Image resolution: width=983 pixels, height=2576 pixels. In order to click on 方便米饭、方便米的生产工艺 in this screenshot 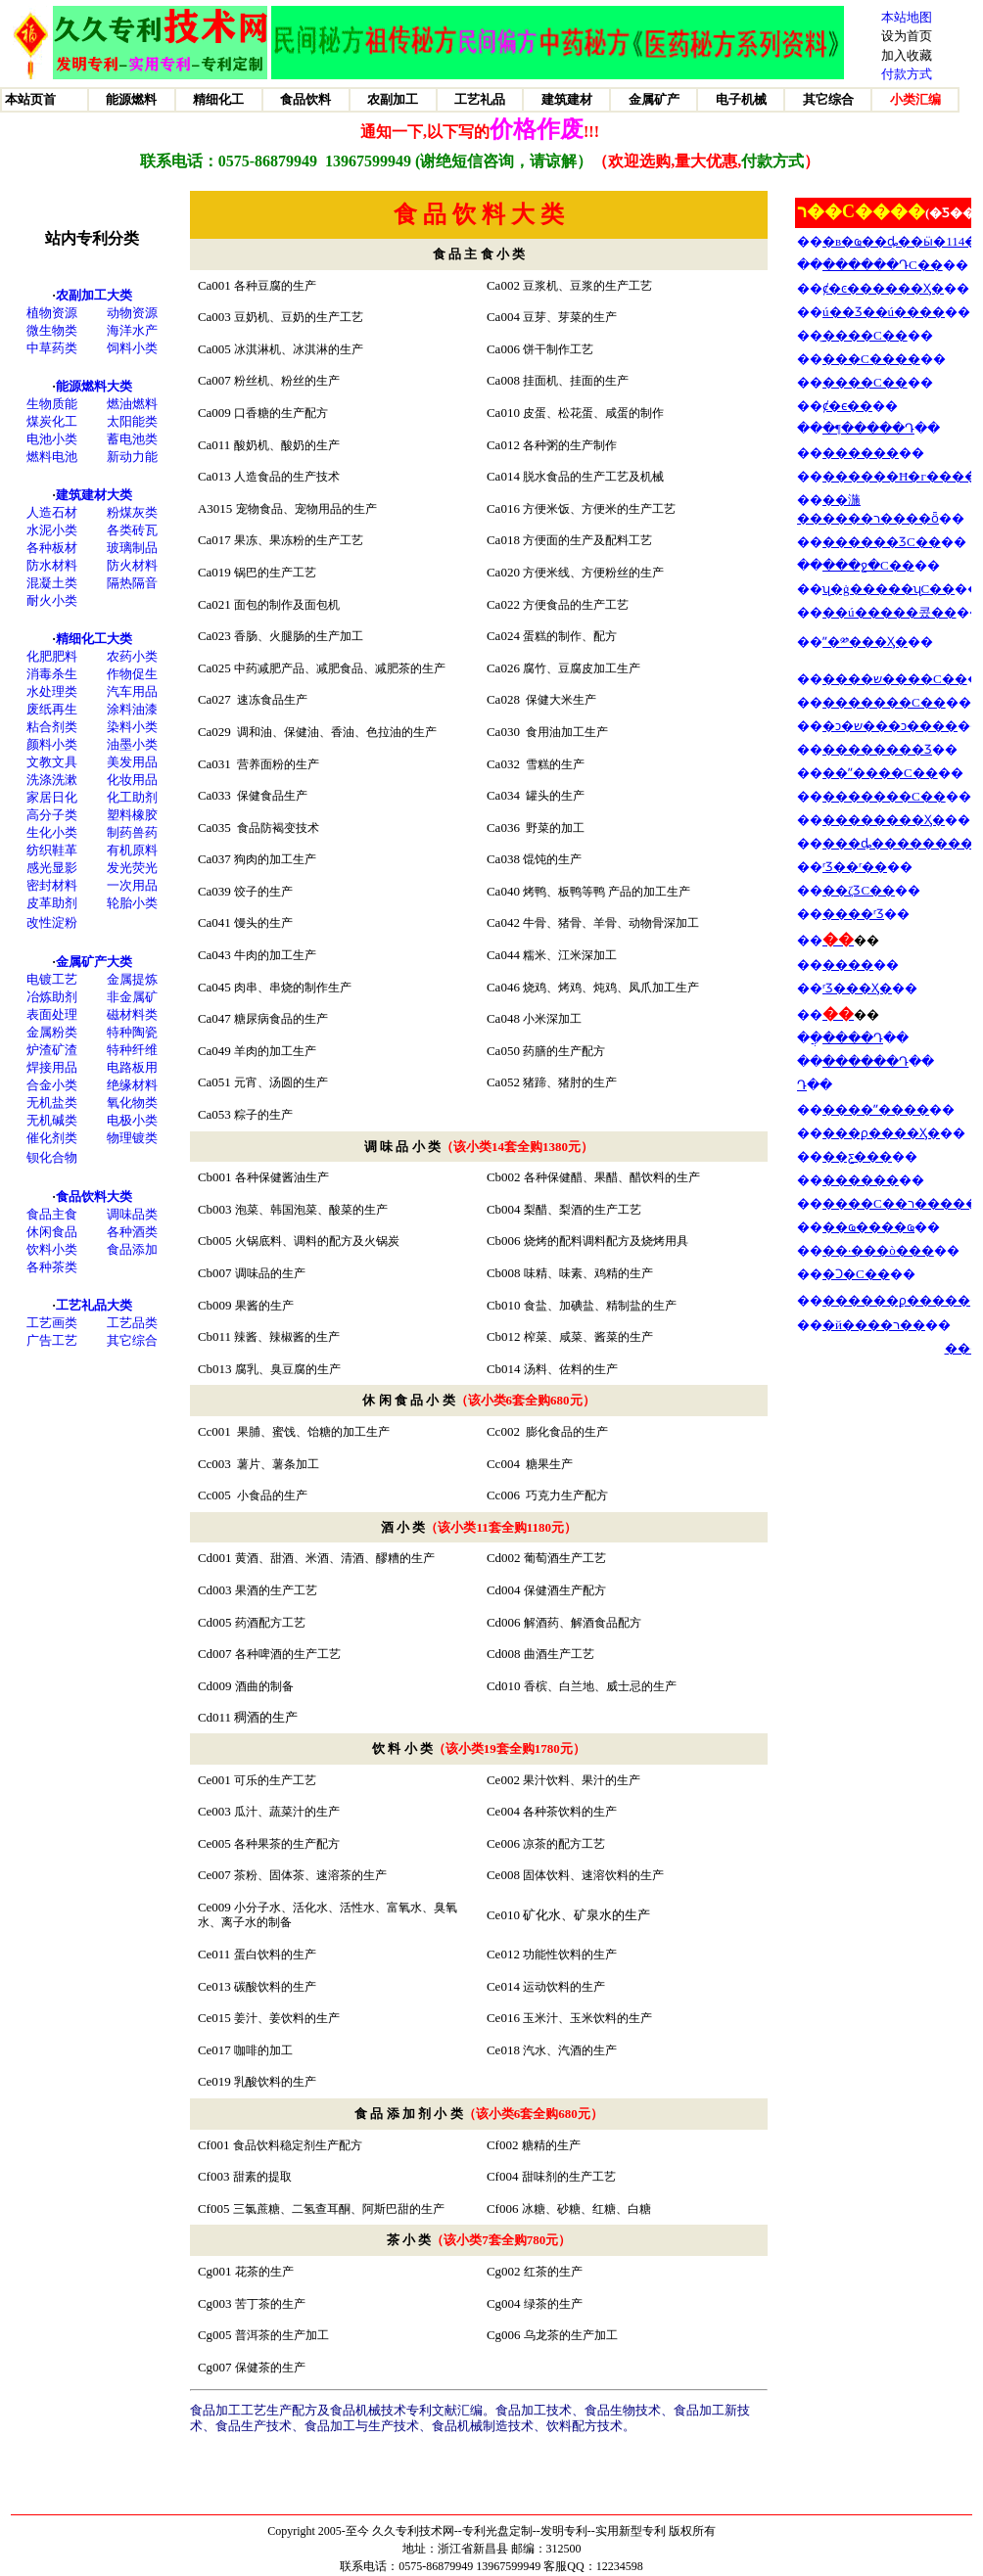, I will do `click(599, 509)`.